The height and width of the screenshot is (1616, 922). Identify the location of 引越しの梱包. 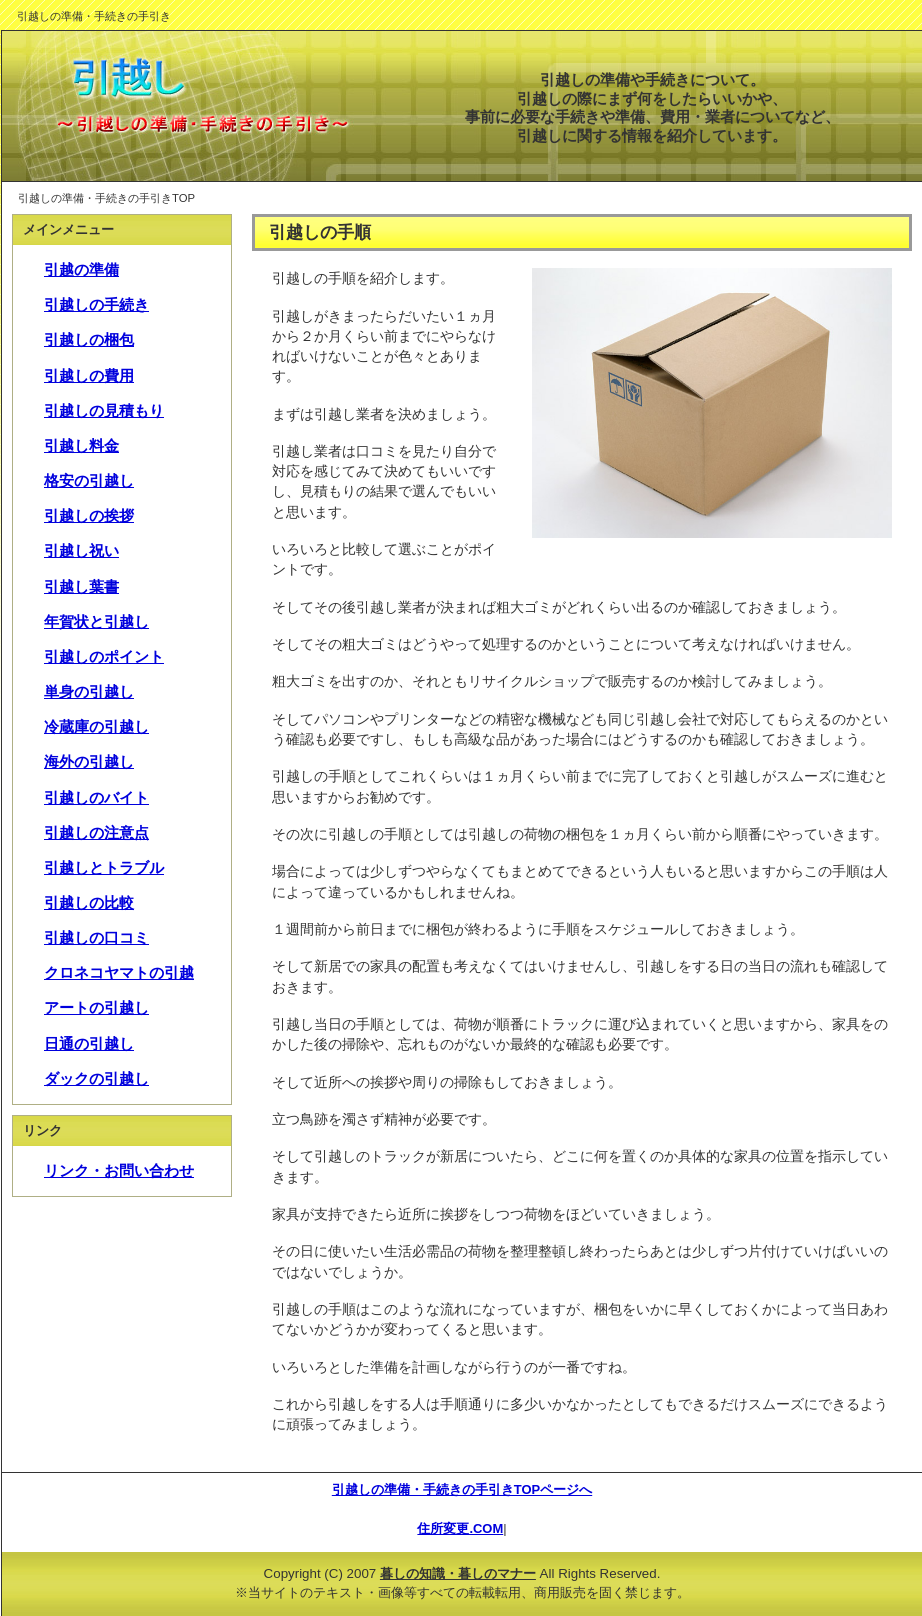
(89, 339).